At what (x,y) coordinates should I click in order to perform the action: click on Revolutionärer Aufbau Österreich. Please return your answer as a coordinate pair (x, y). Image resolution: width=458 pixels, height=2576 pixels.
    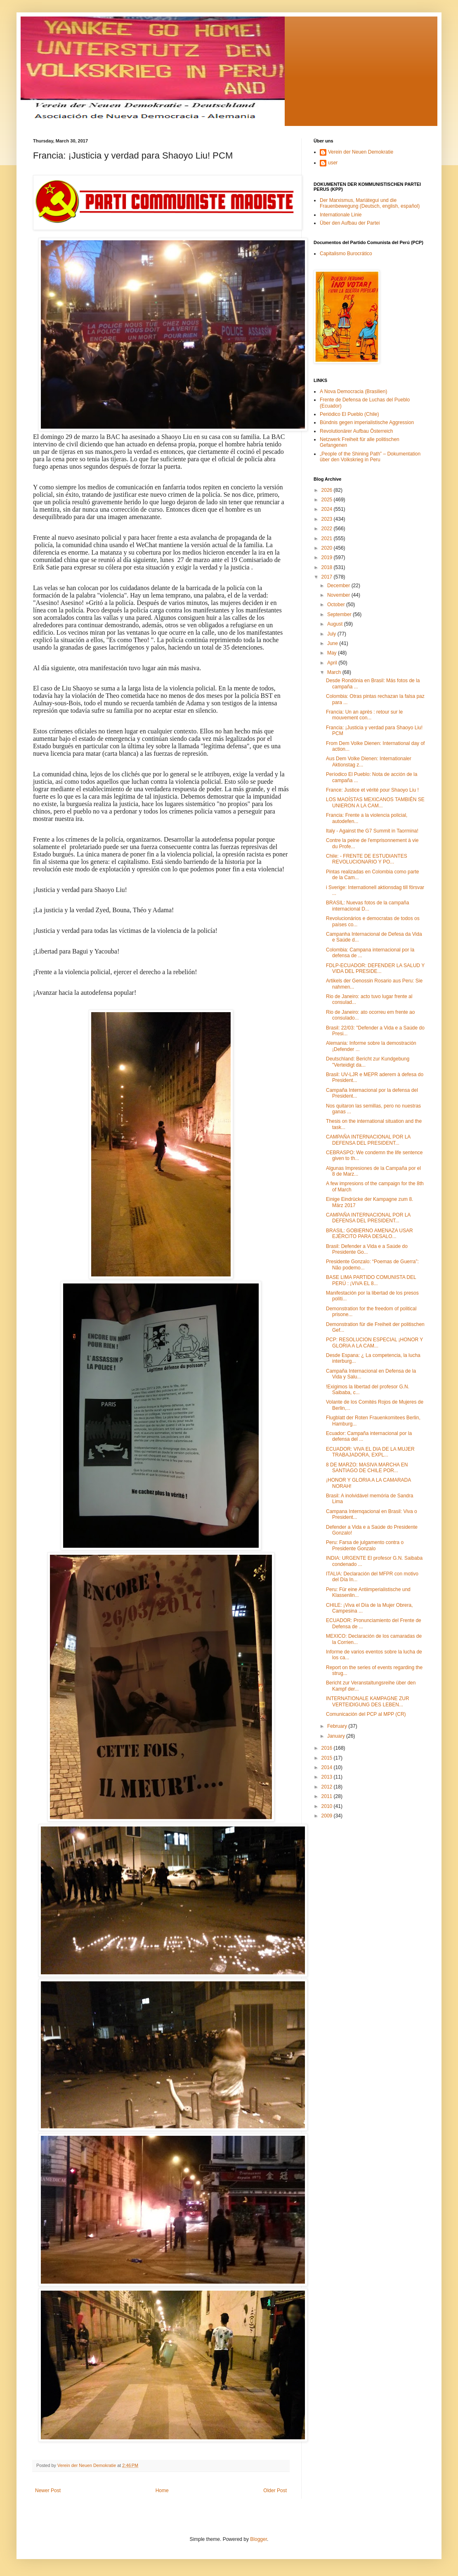
    Looking at the image, I should click on (356, 431).